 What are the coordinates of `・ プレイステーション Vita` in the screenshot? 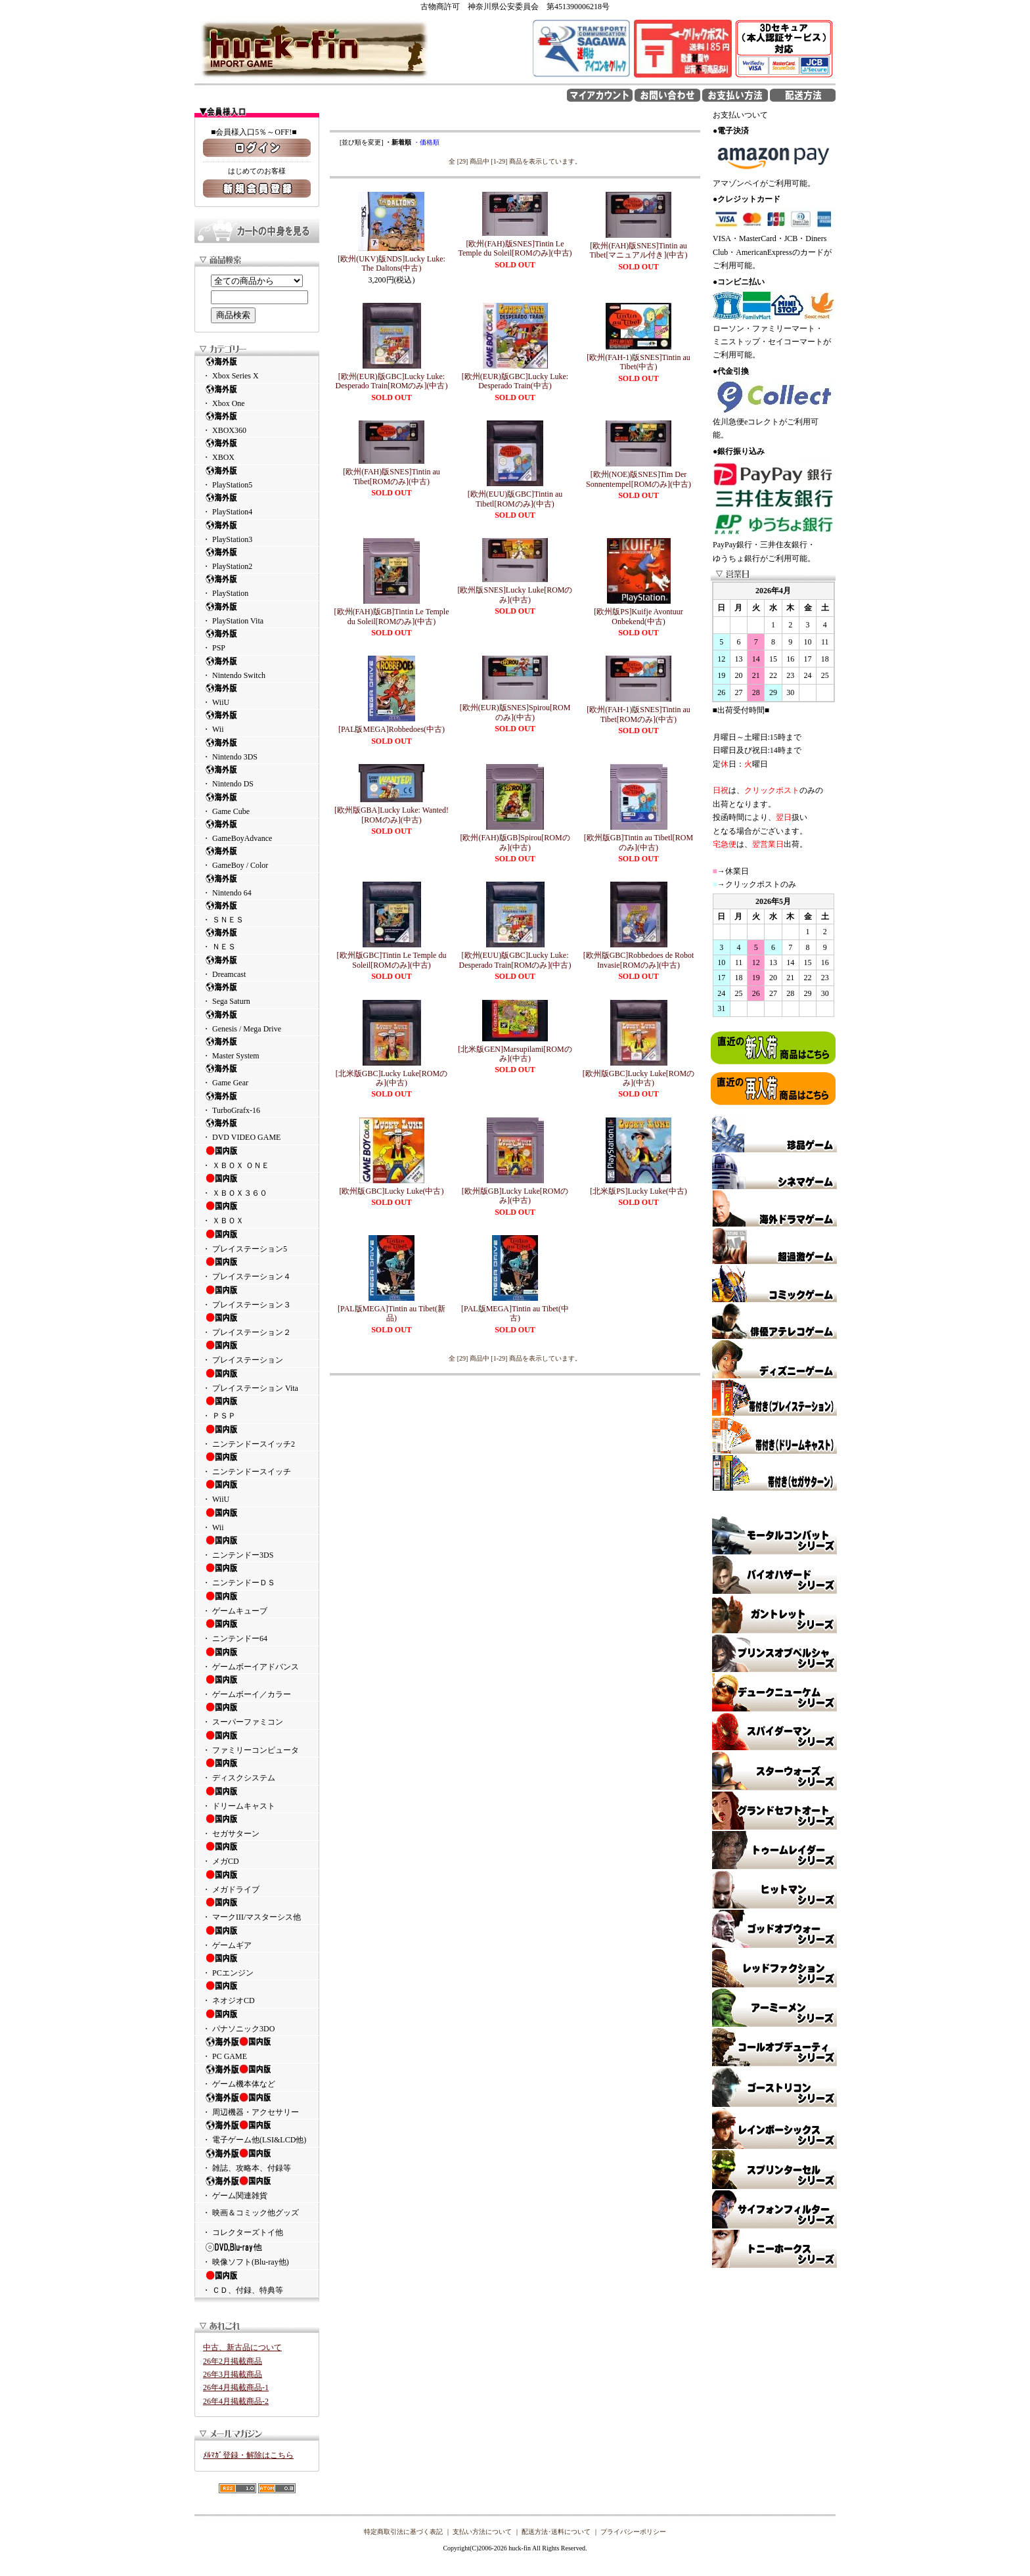 It's located at (256, 1380).